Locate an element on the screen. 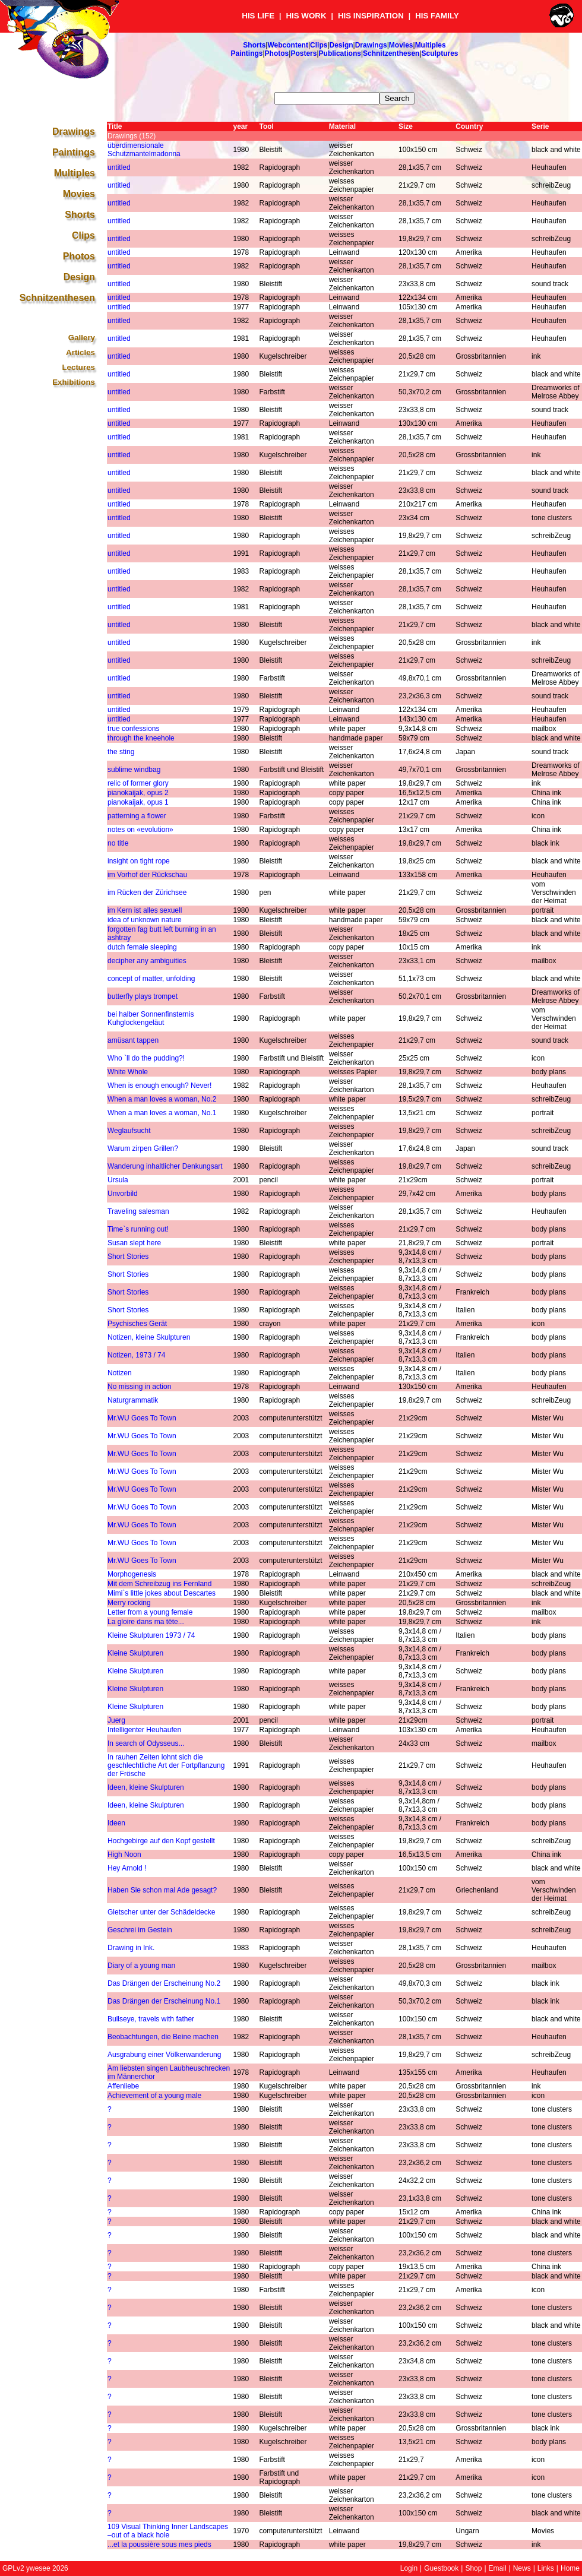 The image size is (582, 2576). Haben Sie schon mal Ade gesagt? is located at coordinates (162, 1890).